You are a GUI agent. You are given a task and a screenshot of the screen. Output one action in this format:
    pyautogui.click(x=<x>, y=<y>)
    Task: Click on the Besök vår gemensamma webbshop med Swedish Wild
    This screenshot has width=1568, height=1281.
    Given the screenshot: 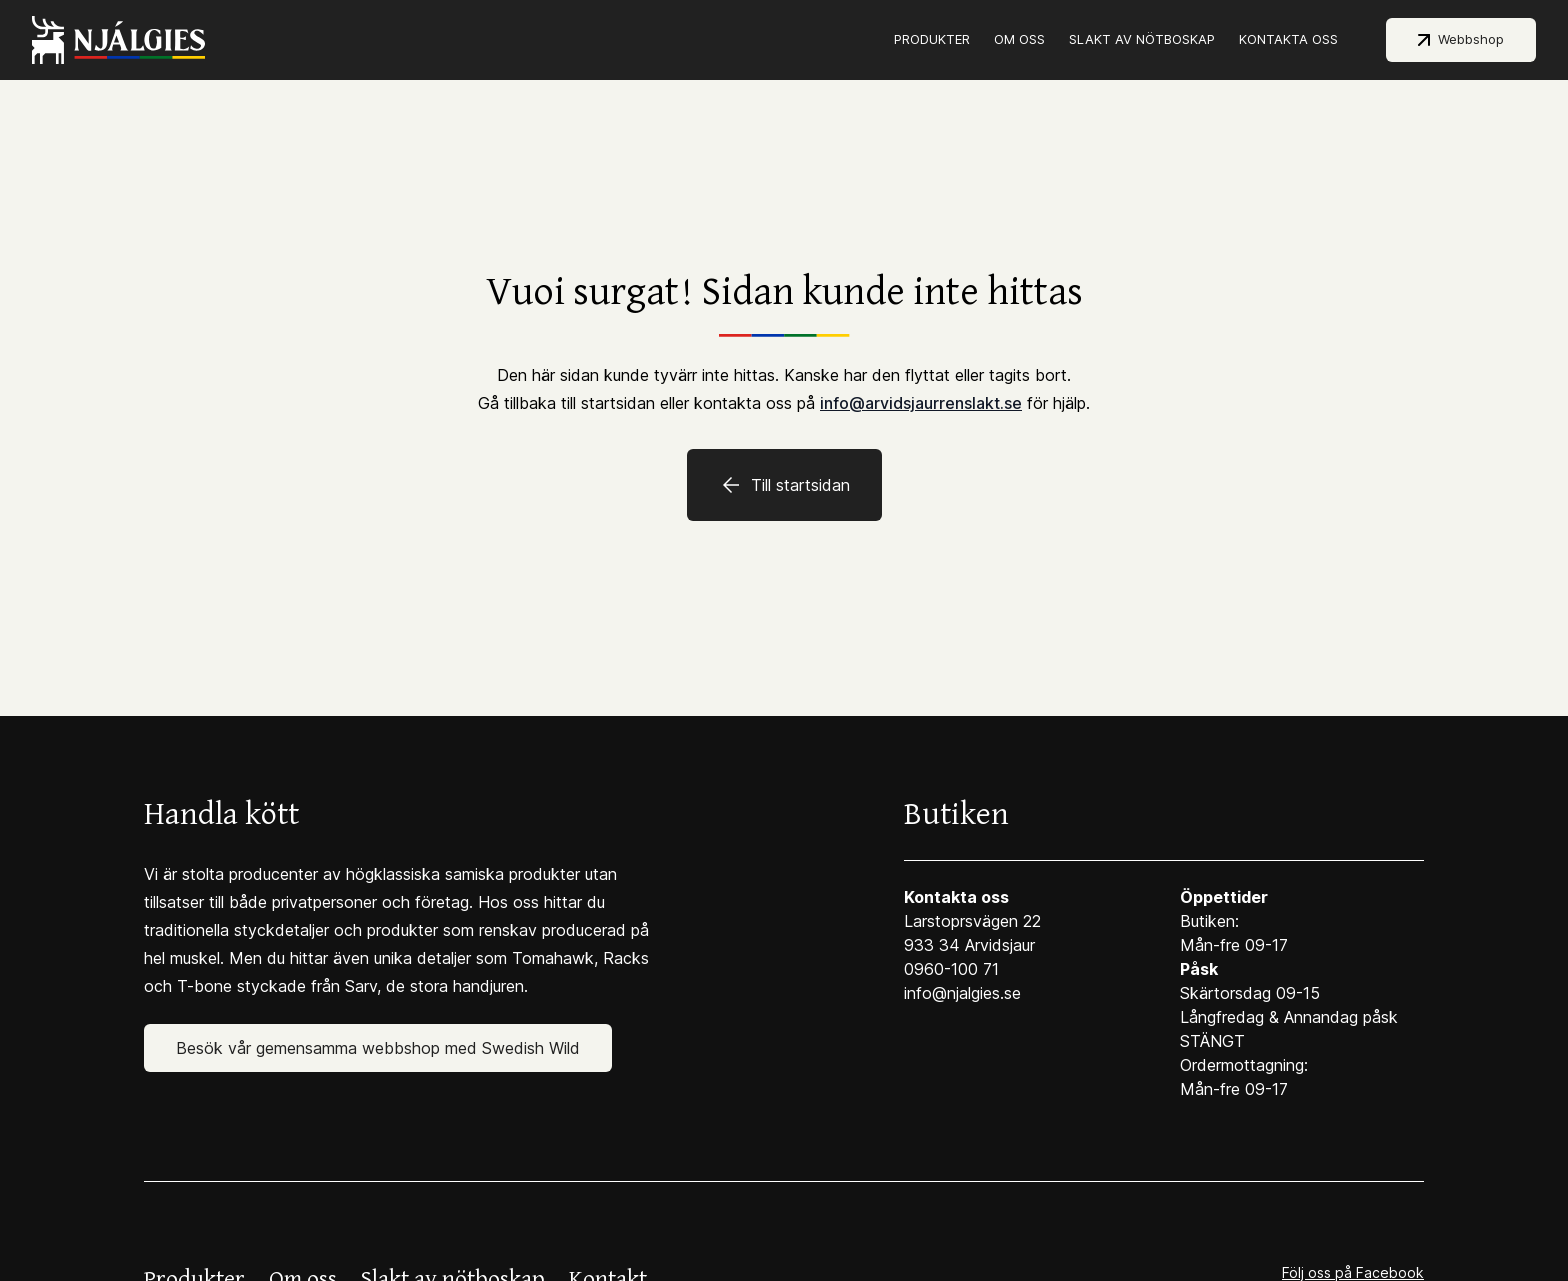 What is the action you would take?
    pyautogui.click(x=378, y=1048)
    